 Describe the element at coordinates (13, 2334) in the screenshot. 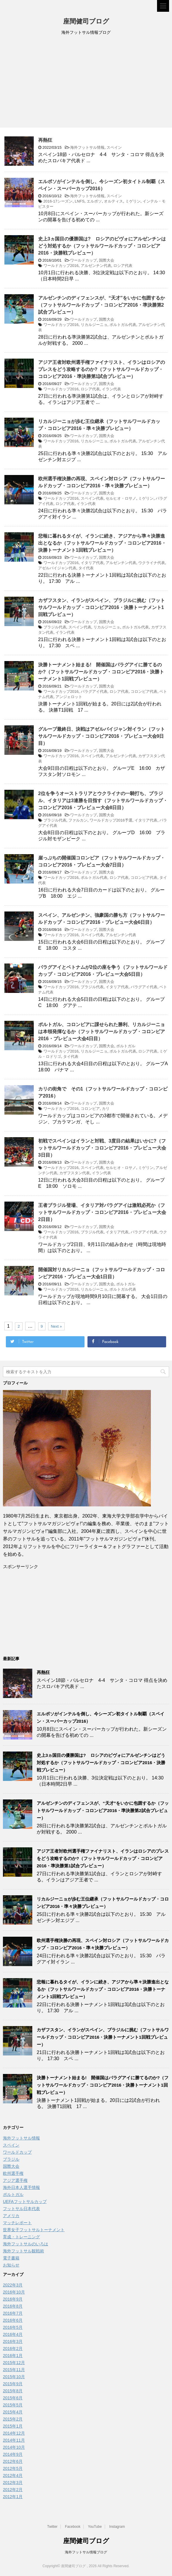

I see `2016年4月` at that location.